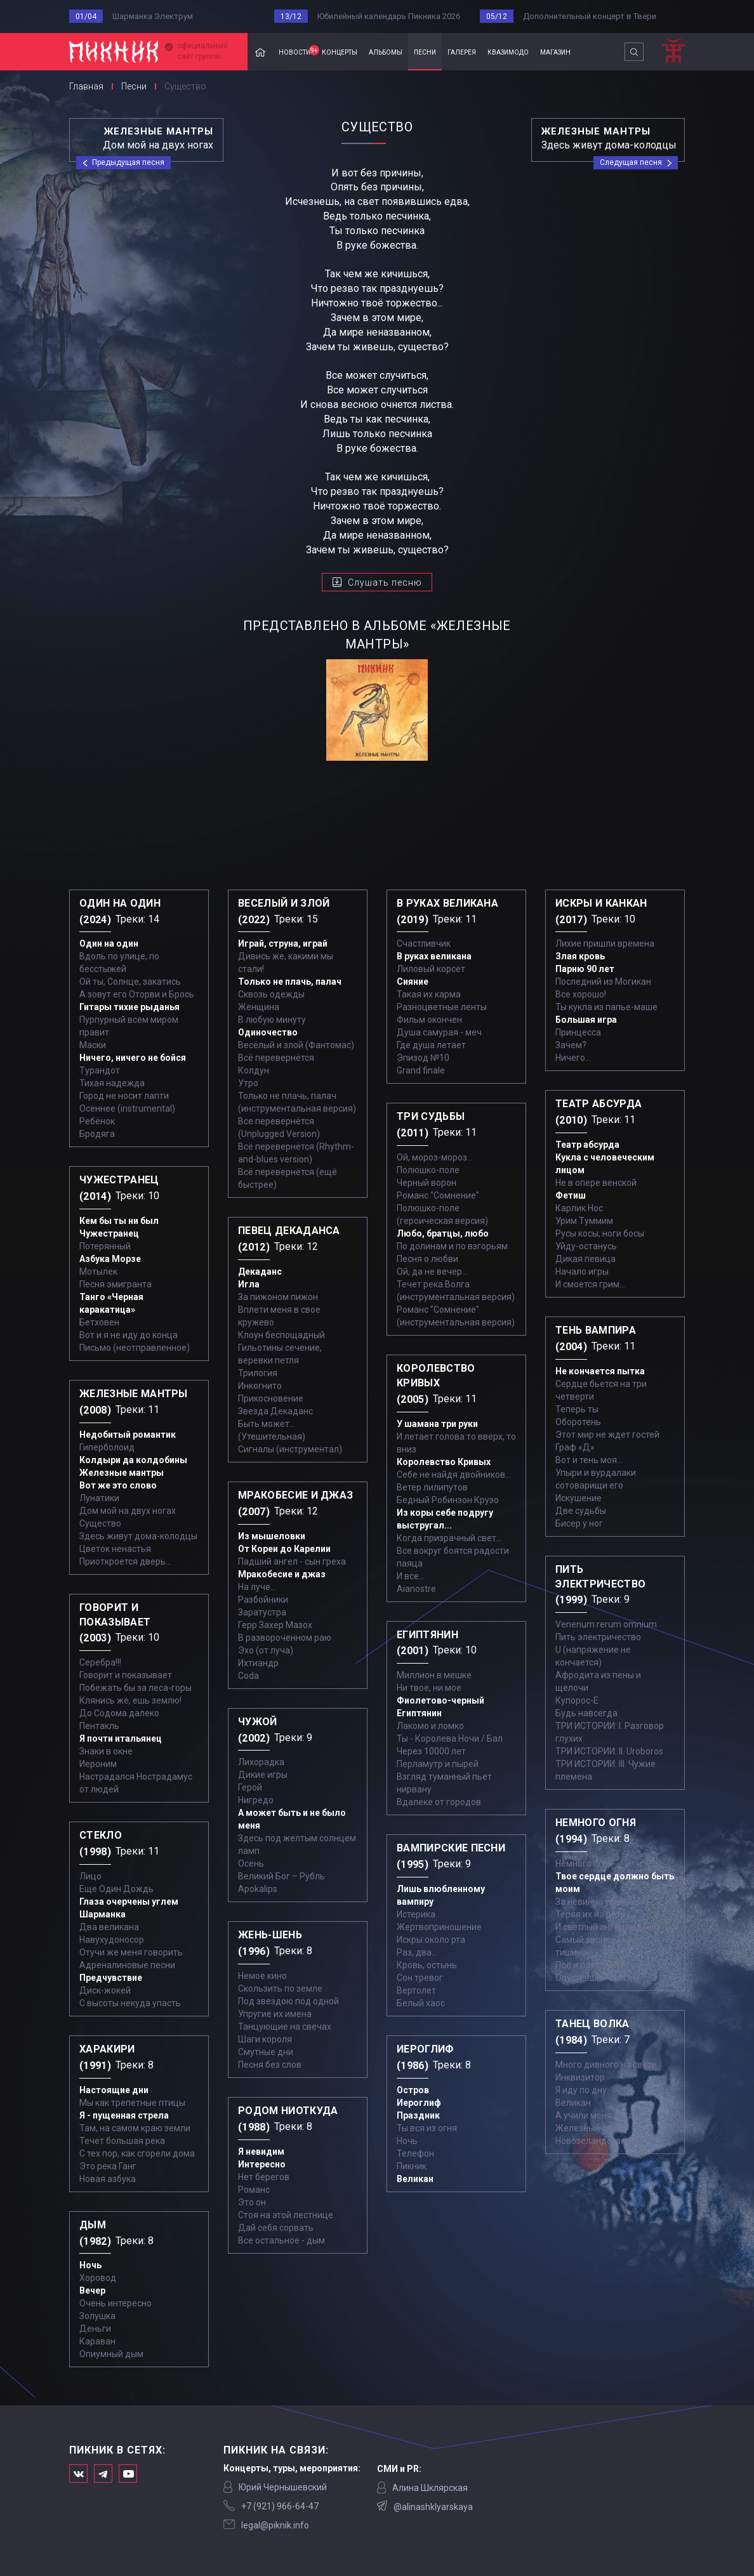 The width and height of the screenshot is (754, 2576). Describe the element at coordinates (119, 1221) in the screenshot. I see `Кем бы ты ни был` at that location.